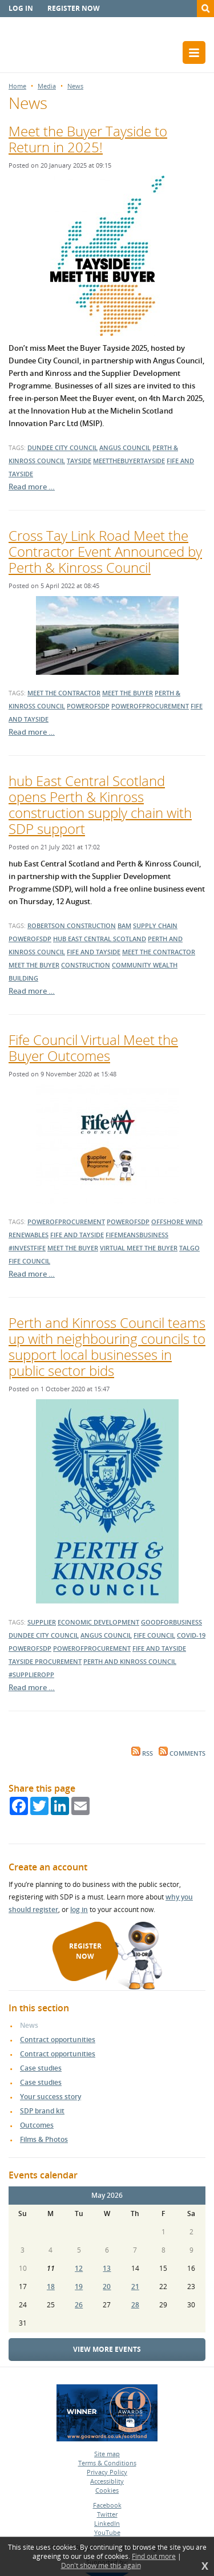 This screenshot has height=2576, width=214. Describe the element at coordinates (107, 2514) in the screenshot. I see `Twitter` at that location.